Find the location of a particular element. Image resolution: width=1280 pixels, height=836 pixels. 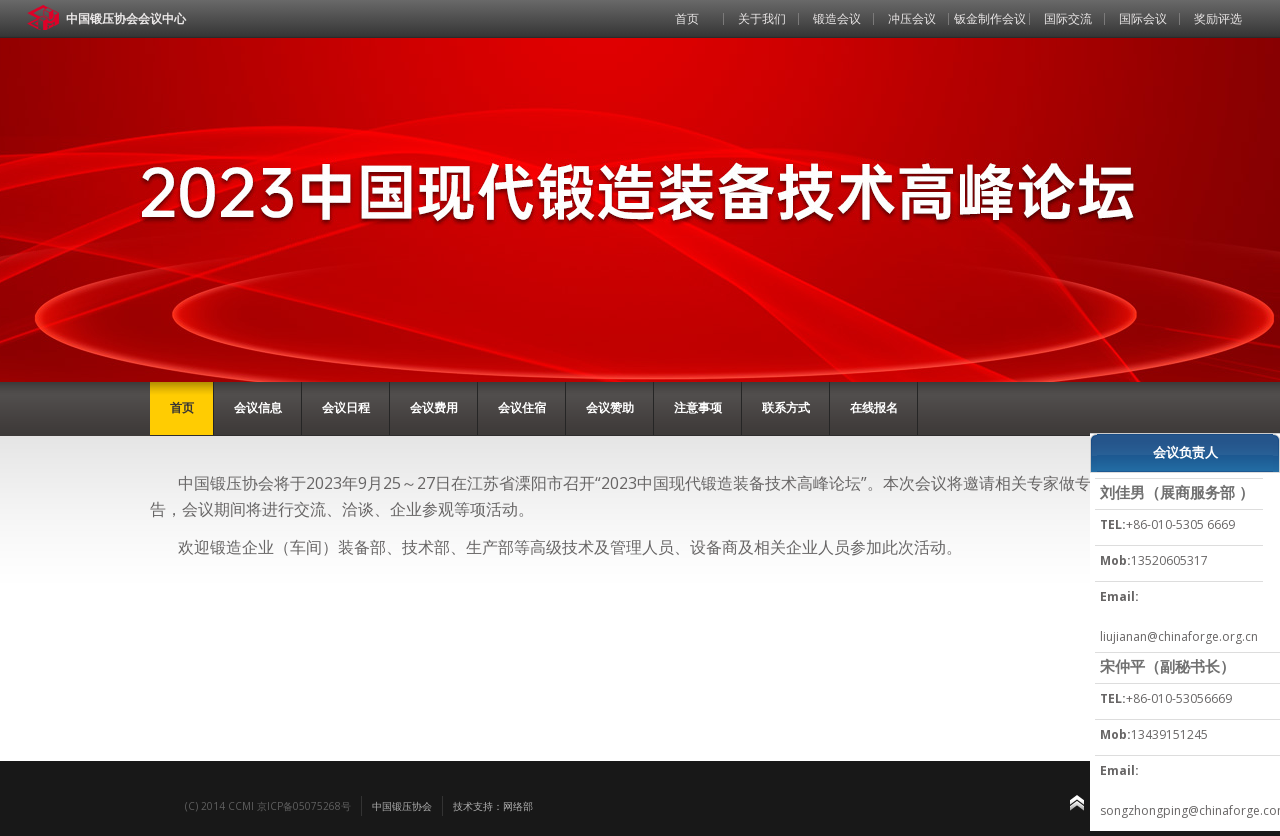

中国锻压协会 is located at coordinates (402, 806).